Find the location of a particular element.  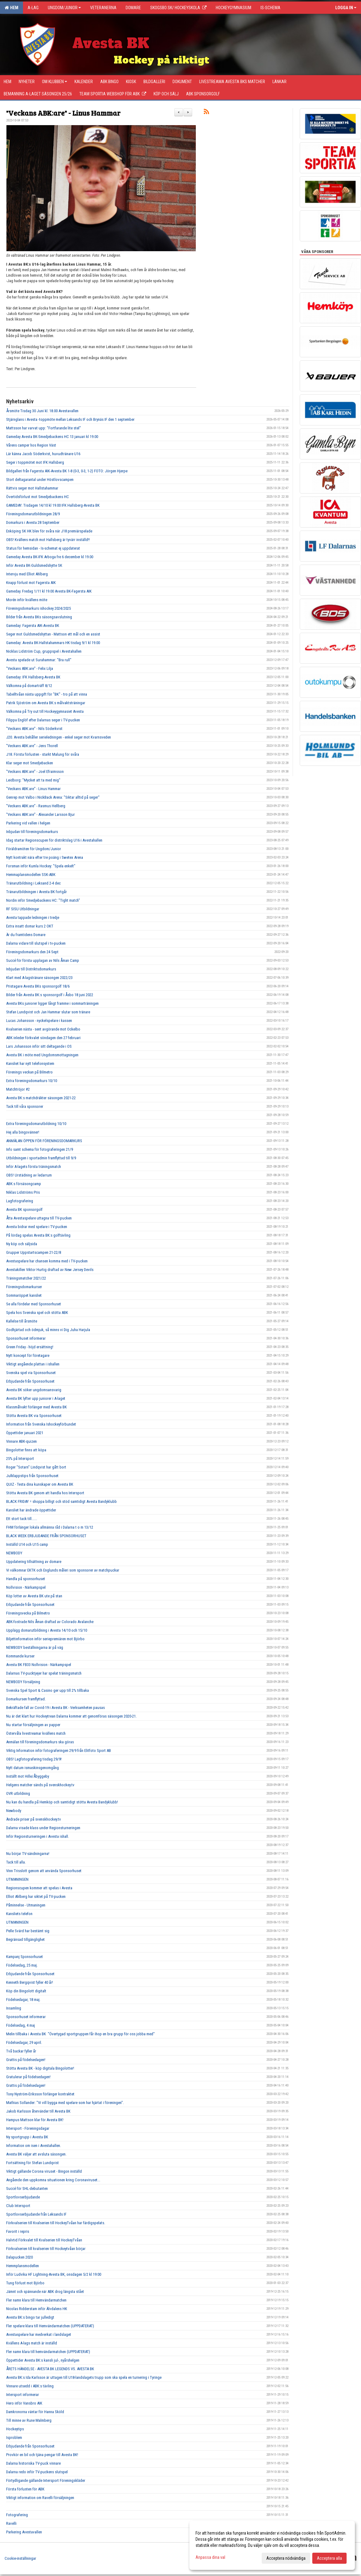

Gameday. Fredag 1/11 kl 19.00 Avesta BK-Fagersta AIK is located at coordinates (49, 591).